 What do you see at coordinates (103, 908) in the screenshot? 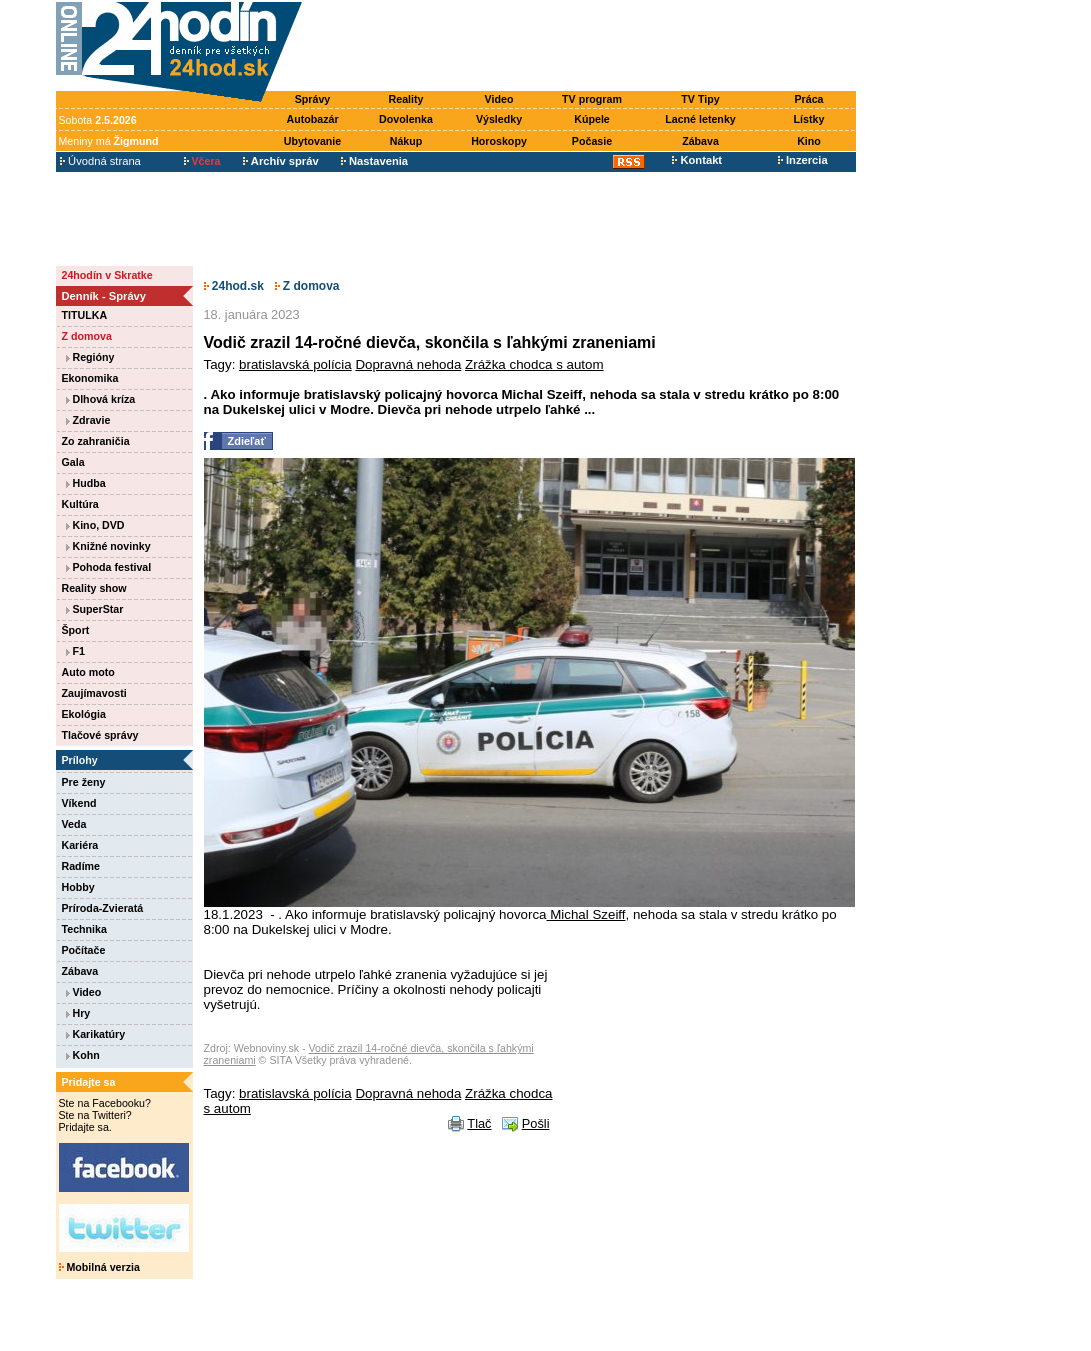
I see `Príroda-Zvieratá` at bounding box center [103, 908].